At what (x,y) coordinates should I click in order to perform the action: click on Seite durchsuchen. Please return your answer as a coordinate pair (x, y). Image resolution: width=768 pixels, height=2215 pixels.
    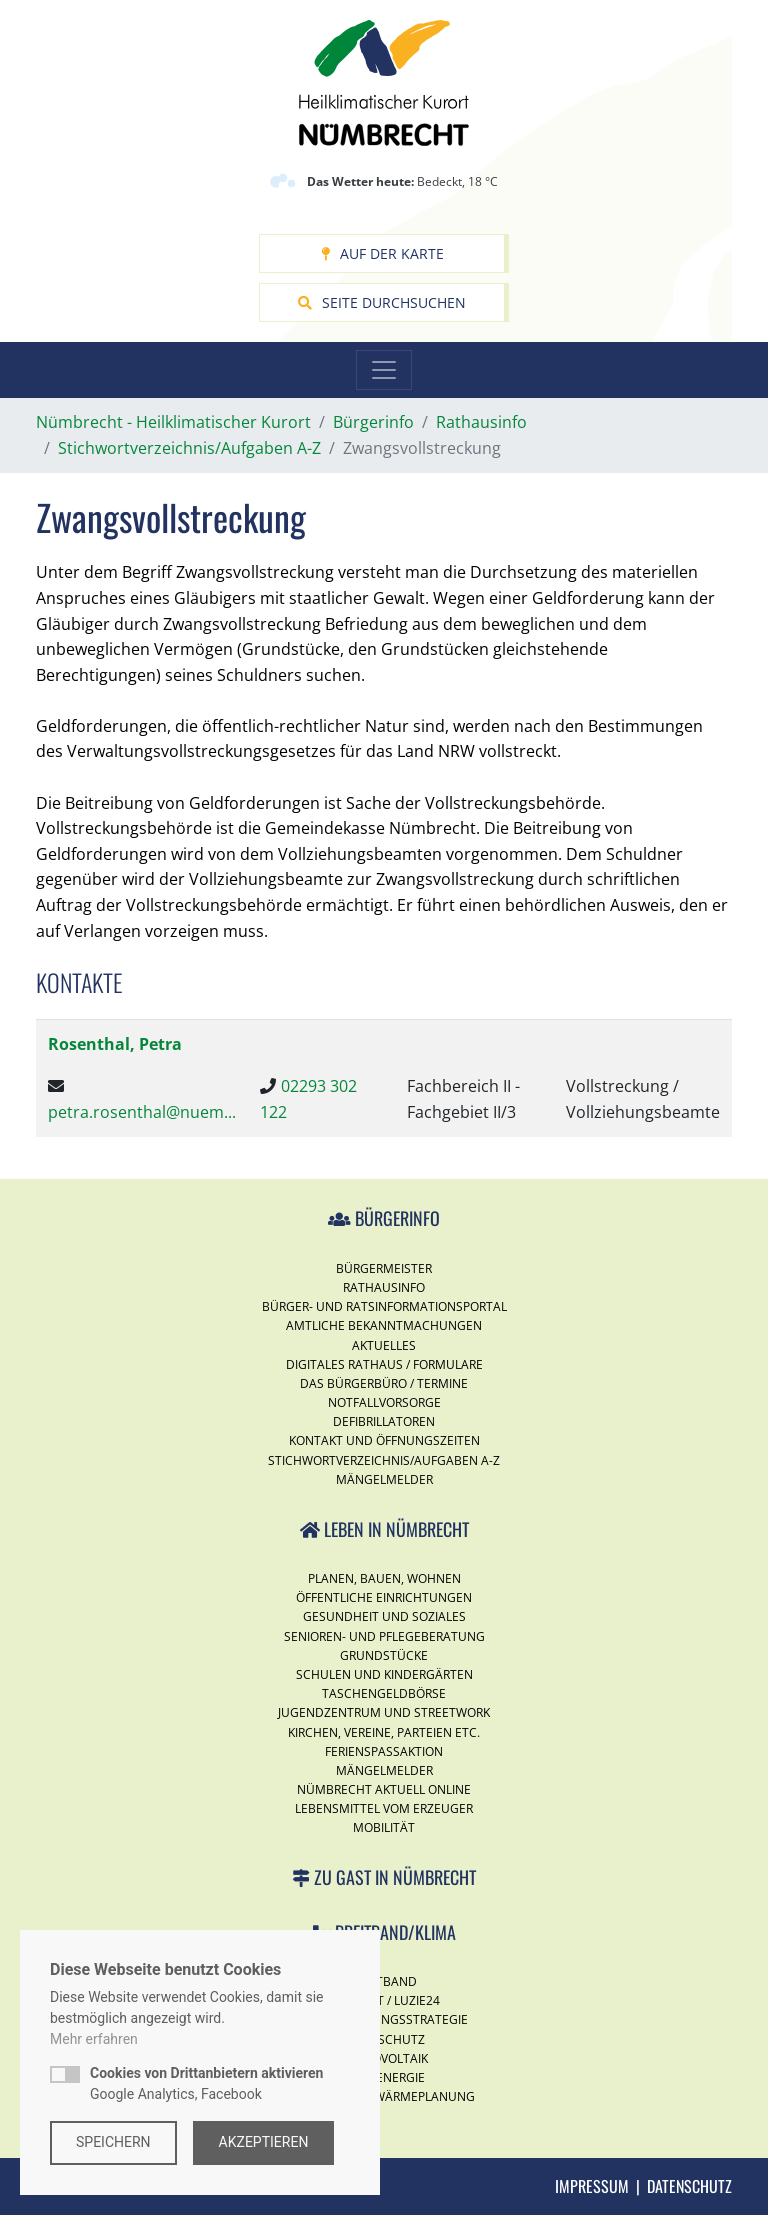
    Looking at the image, I should click on (382, 302).